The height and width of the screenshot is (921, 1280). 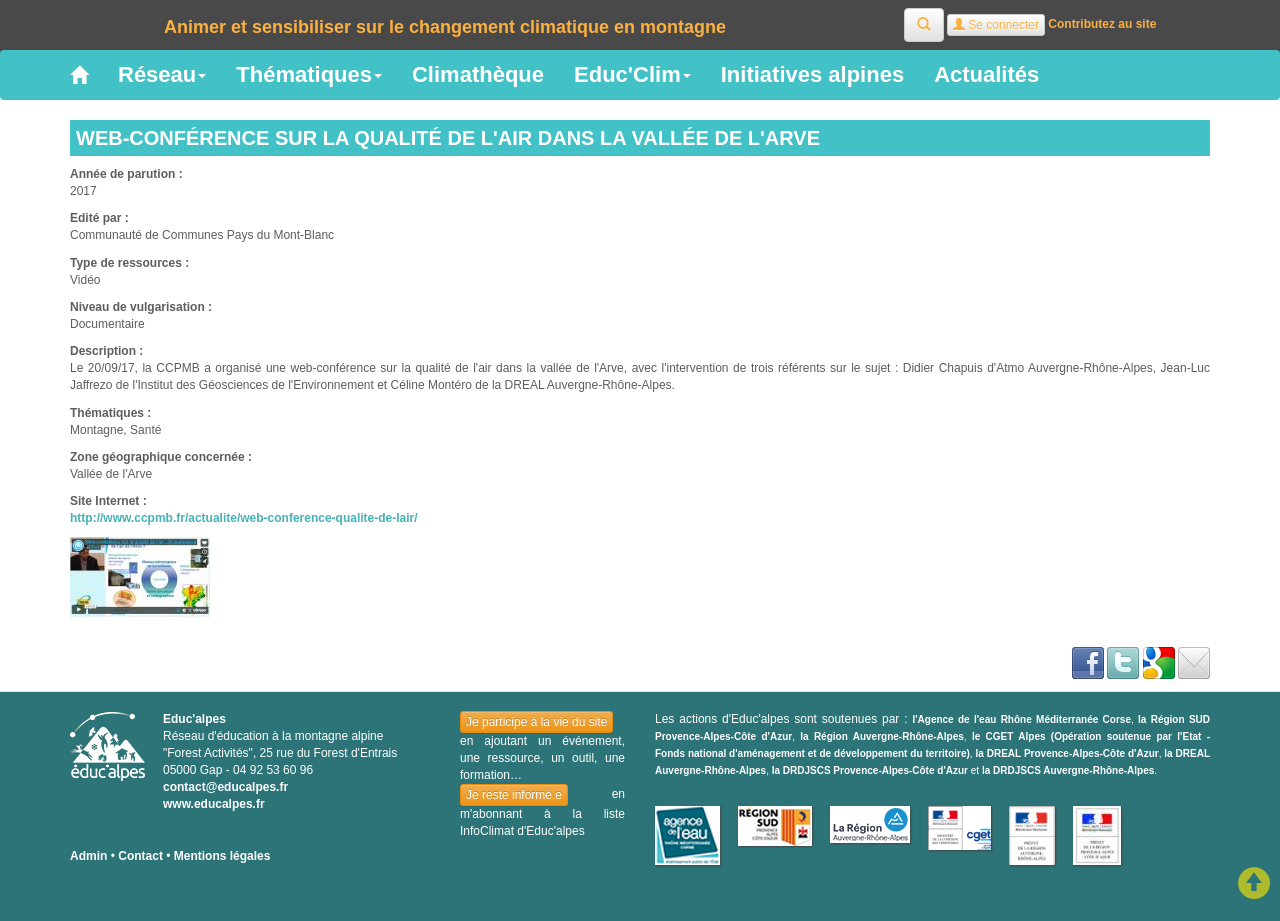 What do you see at coordinates (88, 856) in the screenshot?
I see `Admin` at bounding box center [88, 856].